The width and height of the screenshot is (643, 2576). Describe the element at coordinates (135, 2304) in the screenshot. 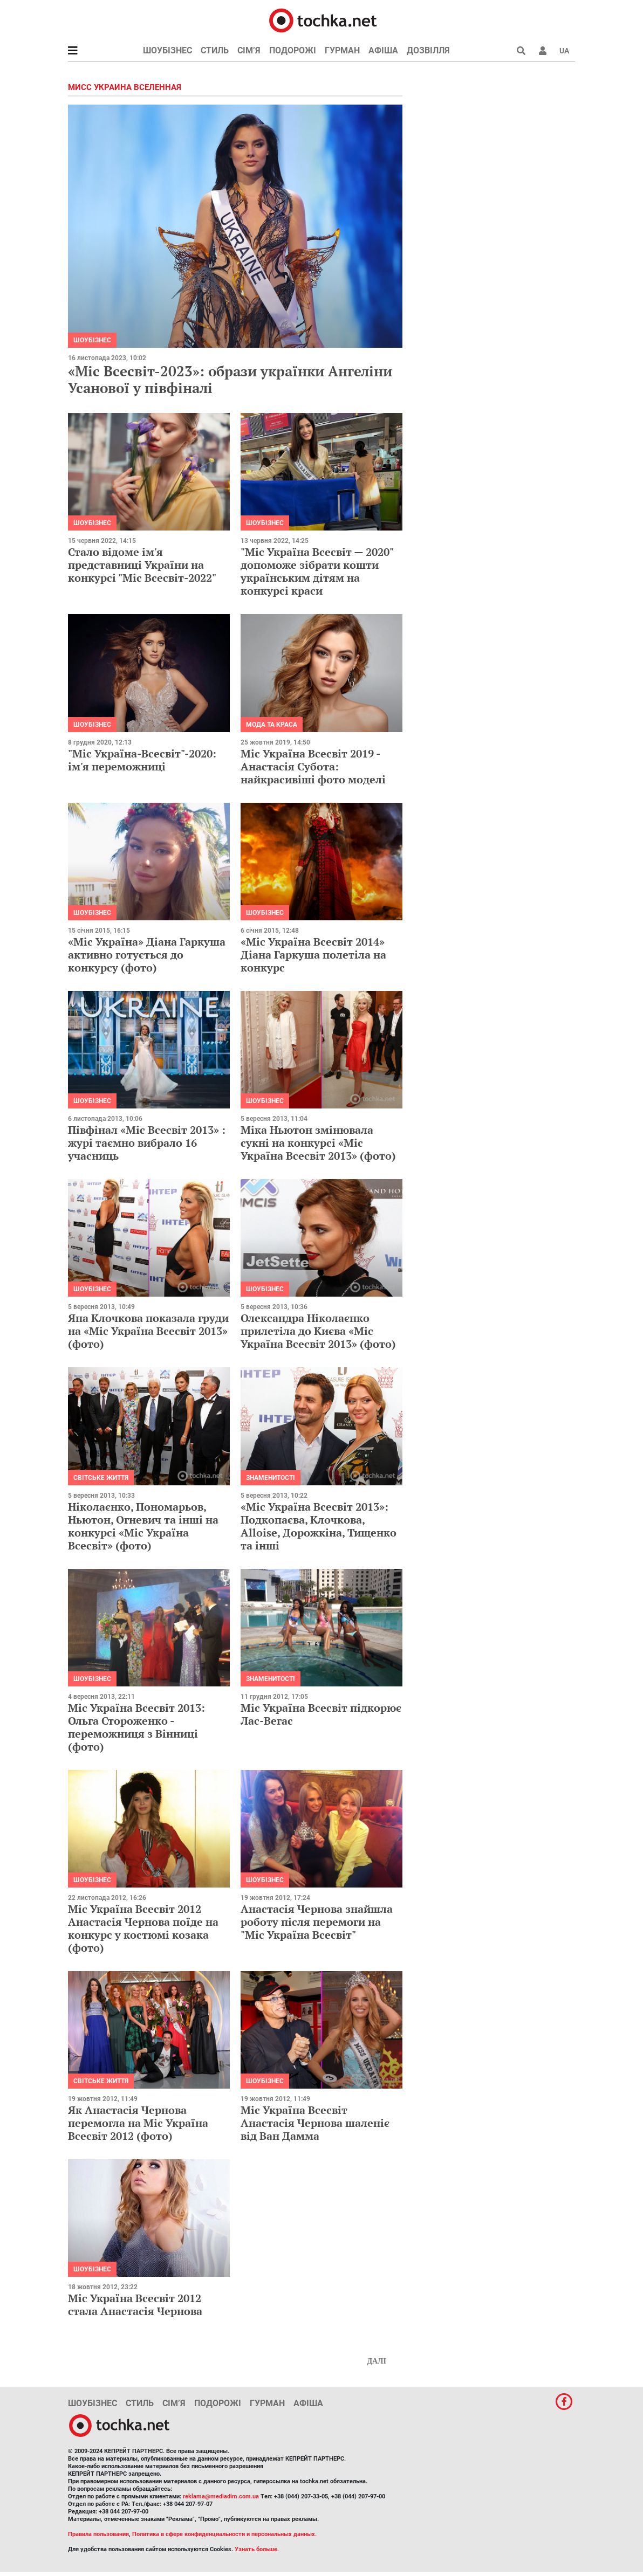

I see `Міс Україна Всесвіт 2012 стала Анастасія Чернова` at that location.